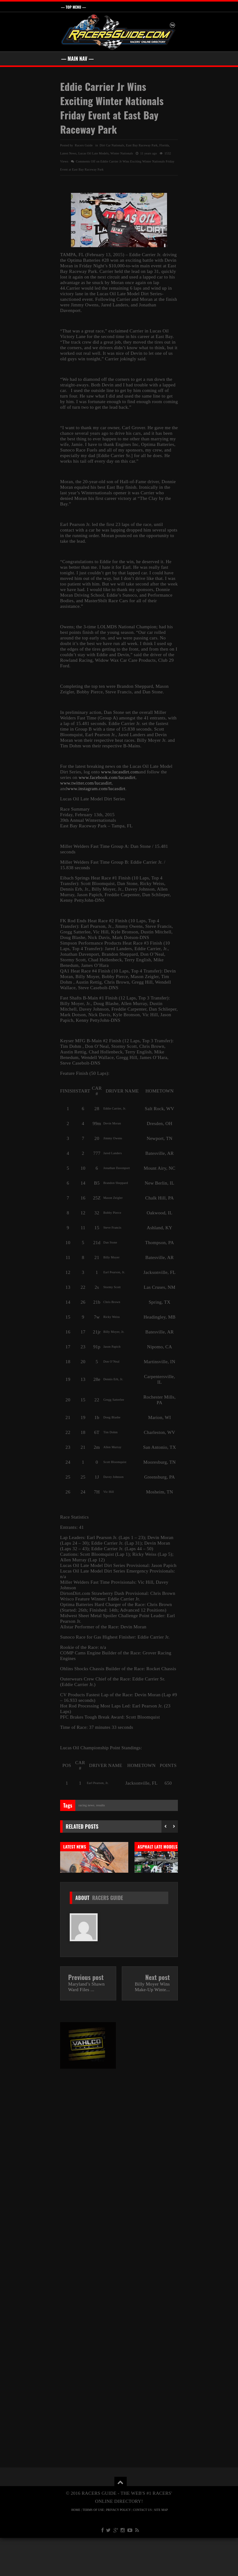  What do you see at coordinates (86, 1805) in the screenshot?
I see `Racing News` at bounding box center [86, 1805].